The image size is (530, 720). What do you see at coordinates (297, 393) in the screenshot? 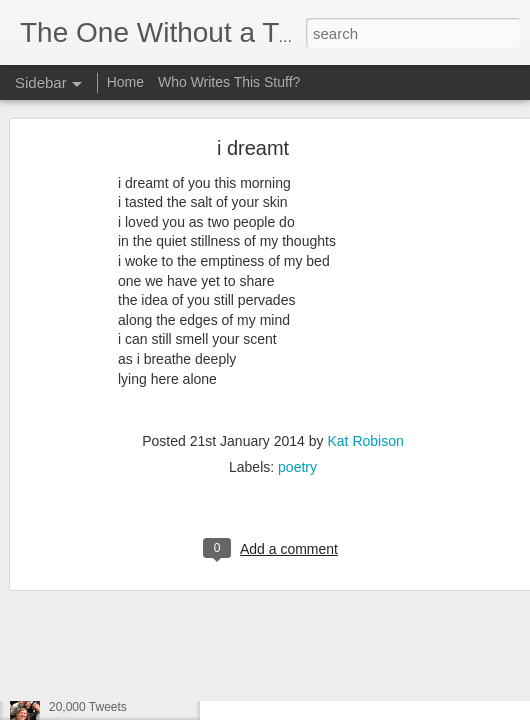
I see `poetry` at bounding box center [297, 393].